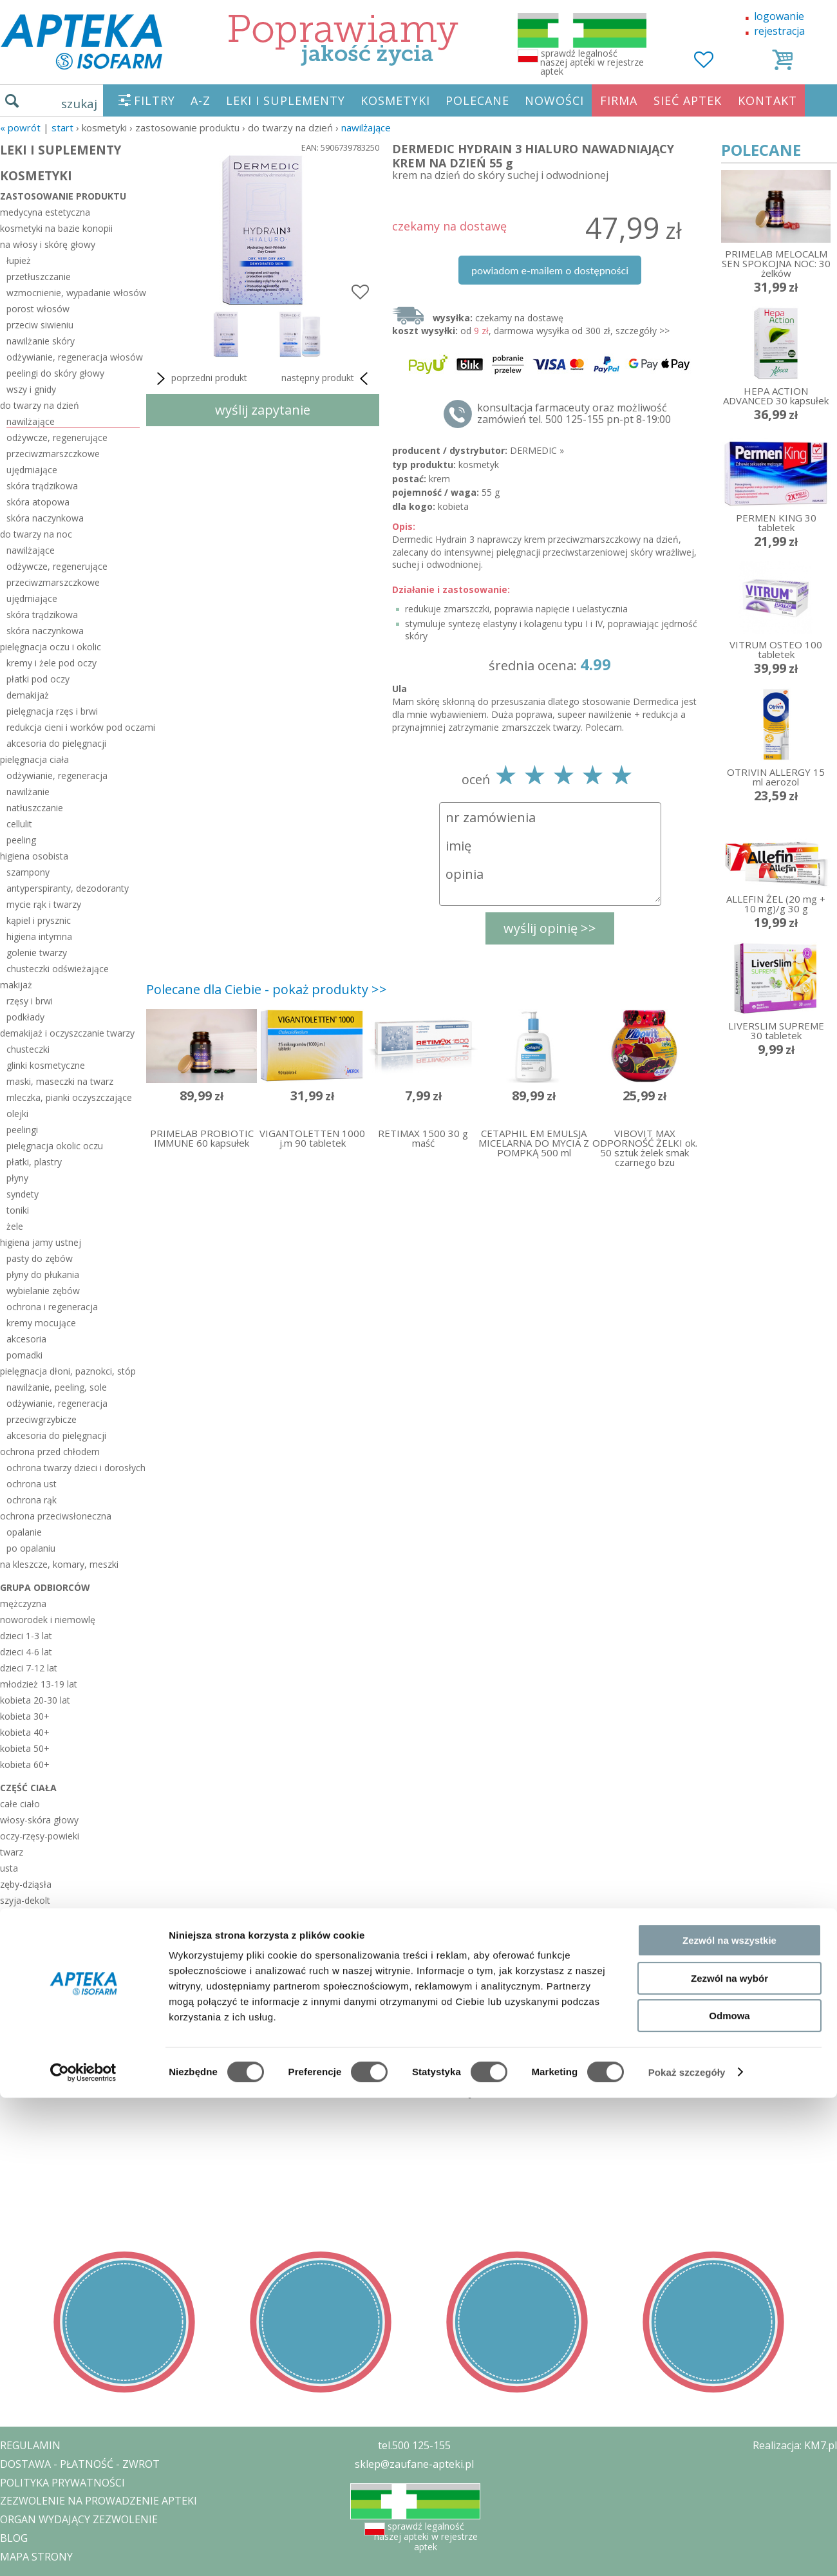  What do you see at coordinates (30, 1548) in the screenshot?
I see `po opalaniu` at bounding box center [30, 1548].